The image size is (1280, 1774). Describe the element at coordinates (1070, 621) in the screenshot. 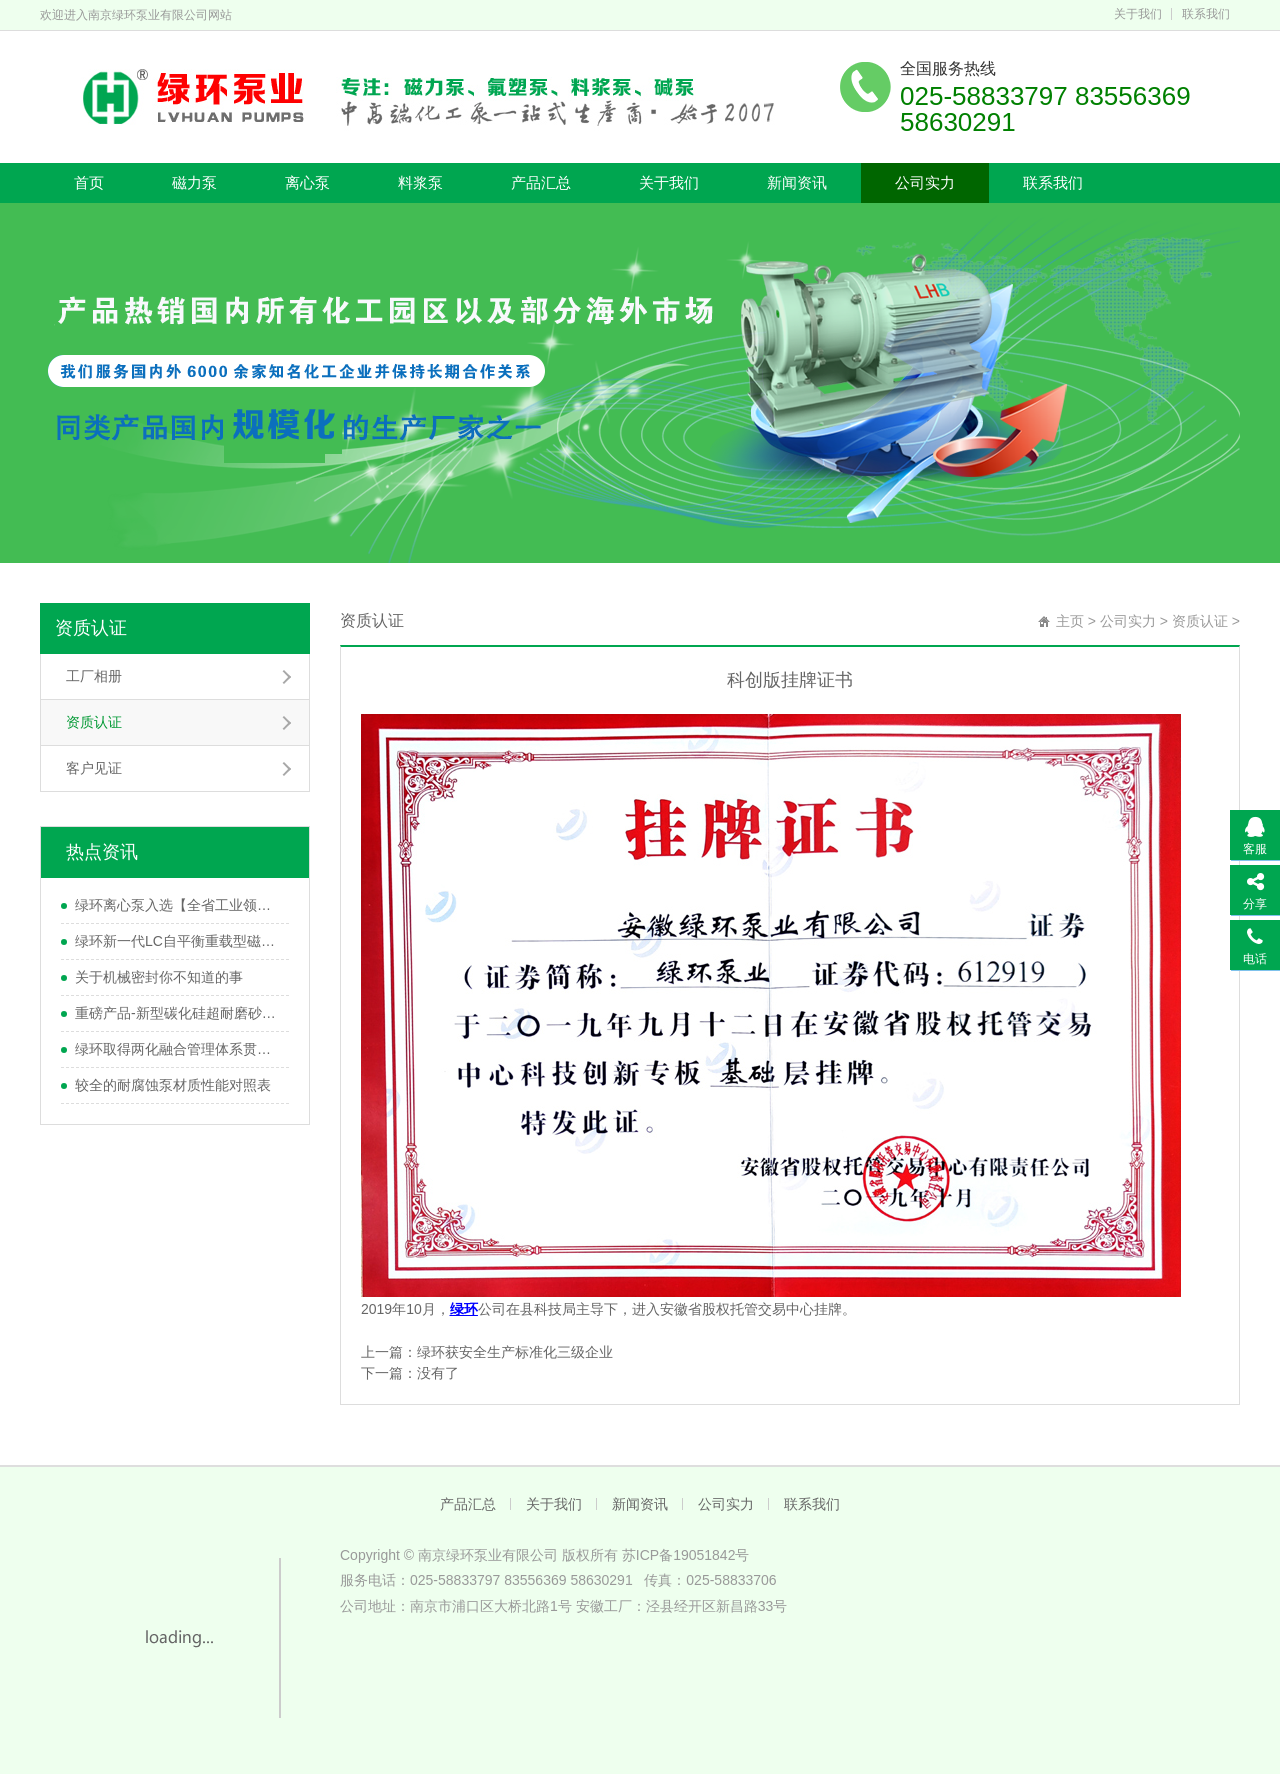

I see `主页` at that location.